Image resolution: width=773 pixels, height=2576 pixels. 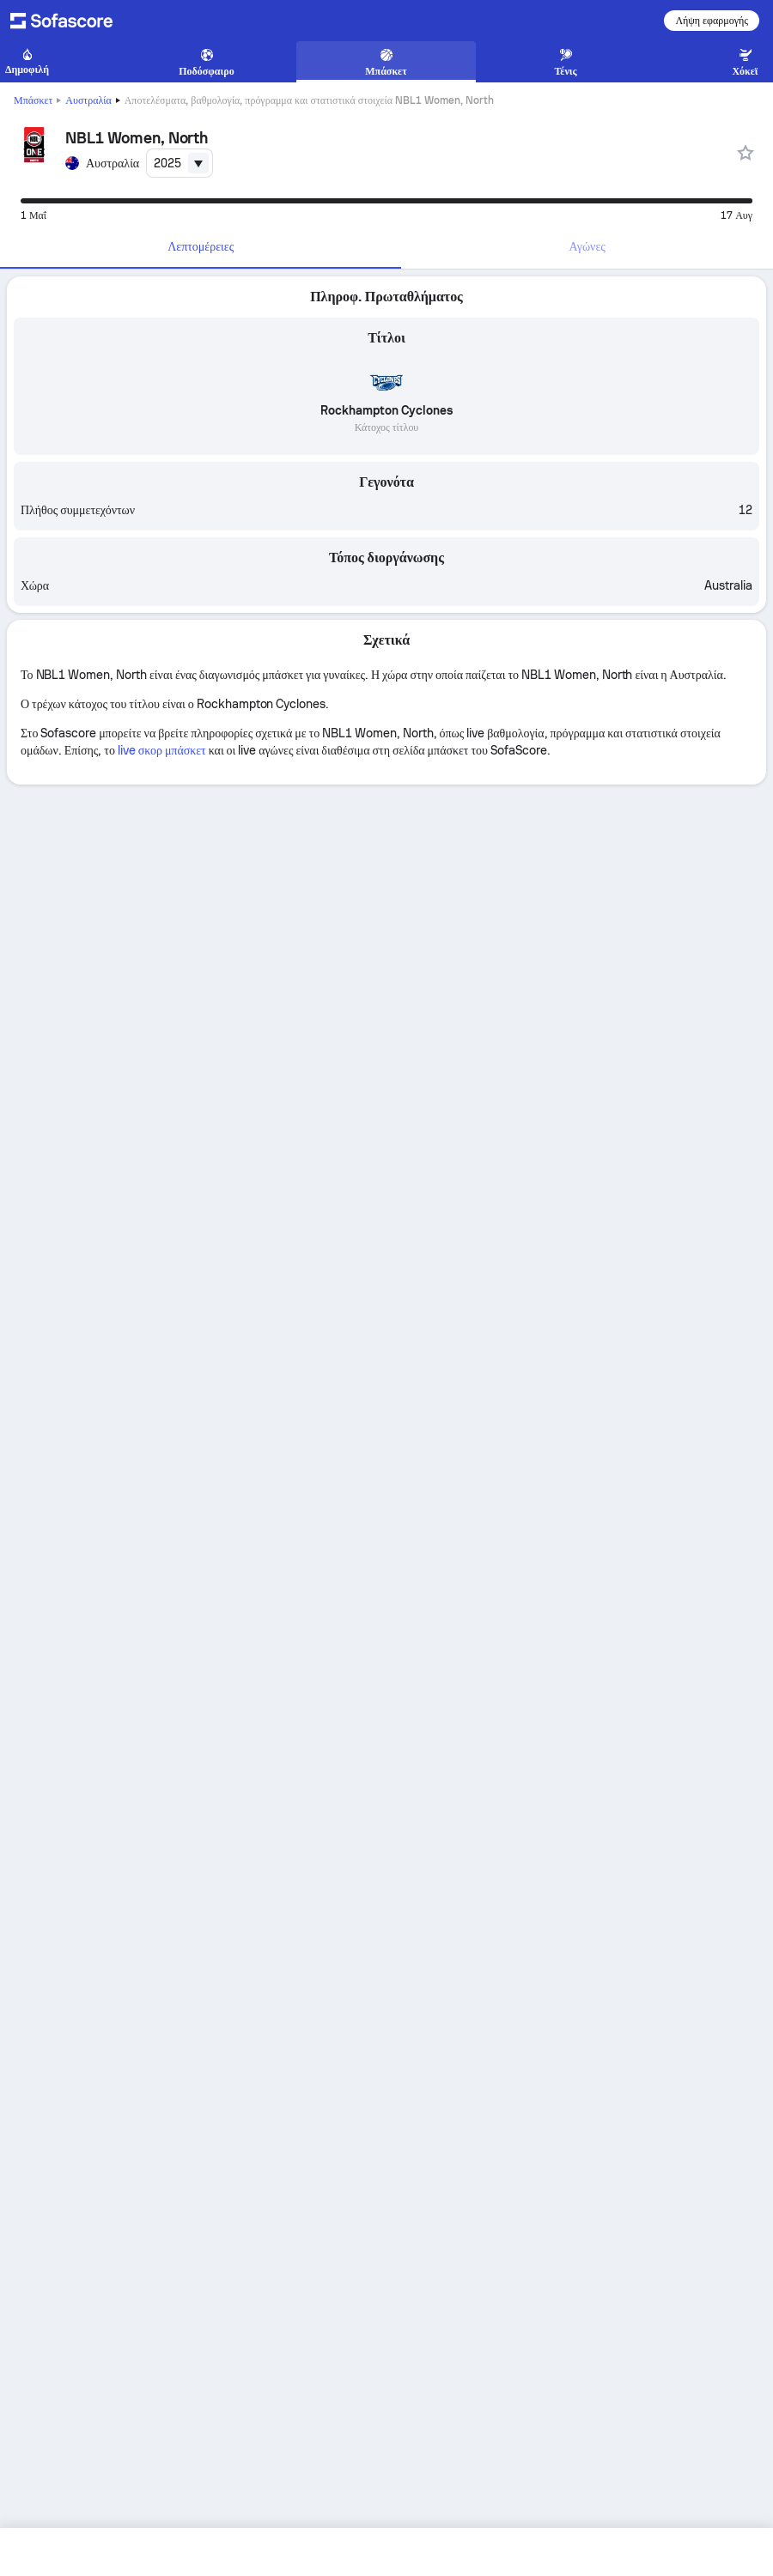 What do you see at coordinates (200, 246) in the screenshot?
I see `Λεπτομέρειες` at bounding box center [200, 246].